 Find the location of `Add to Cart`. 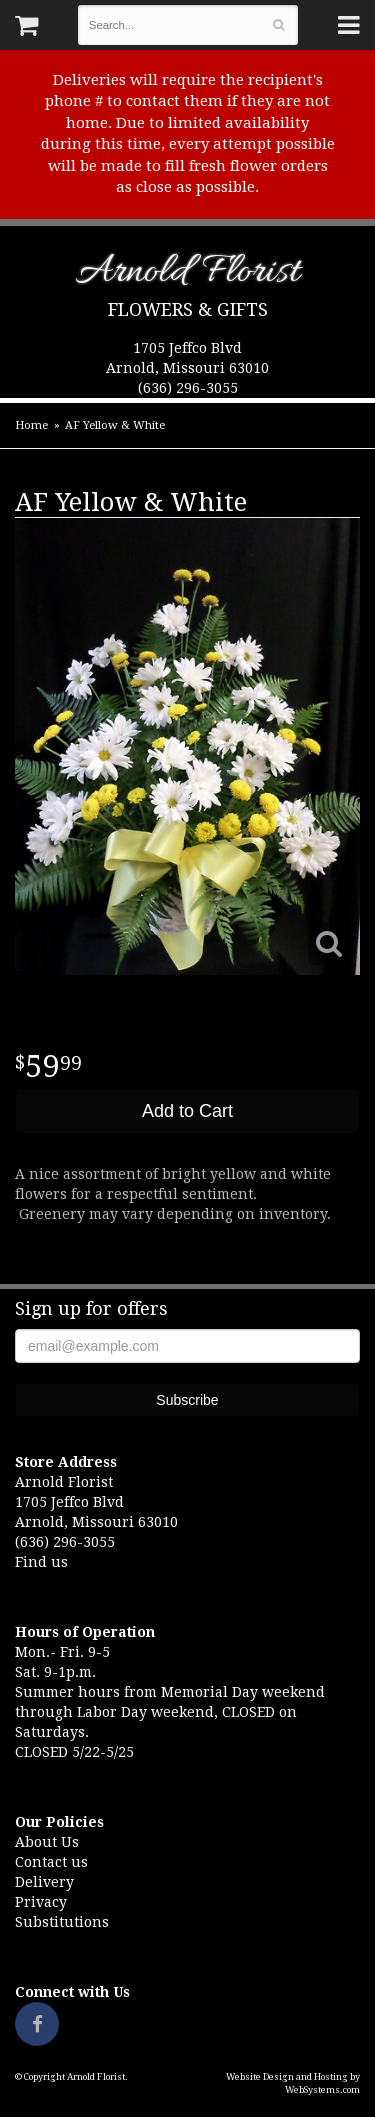

Add to Cart is located at coordinates (187, 1111).